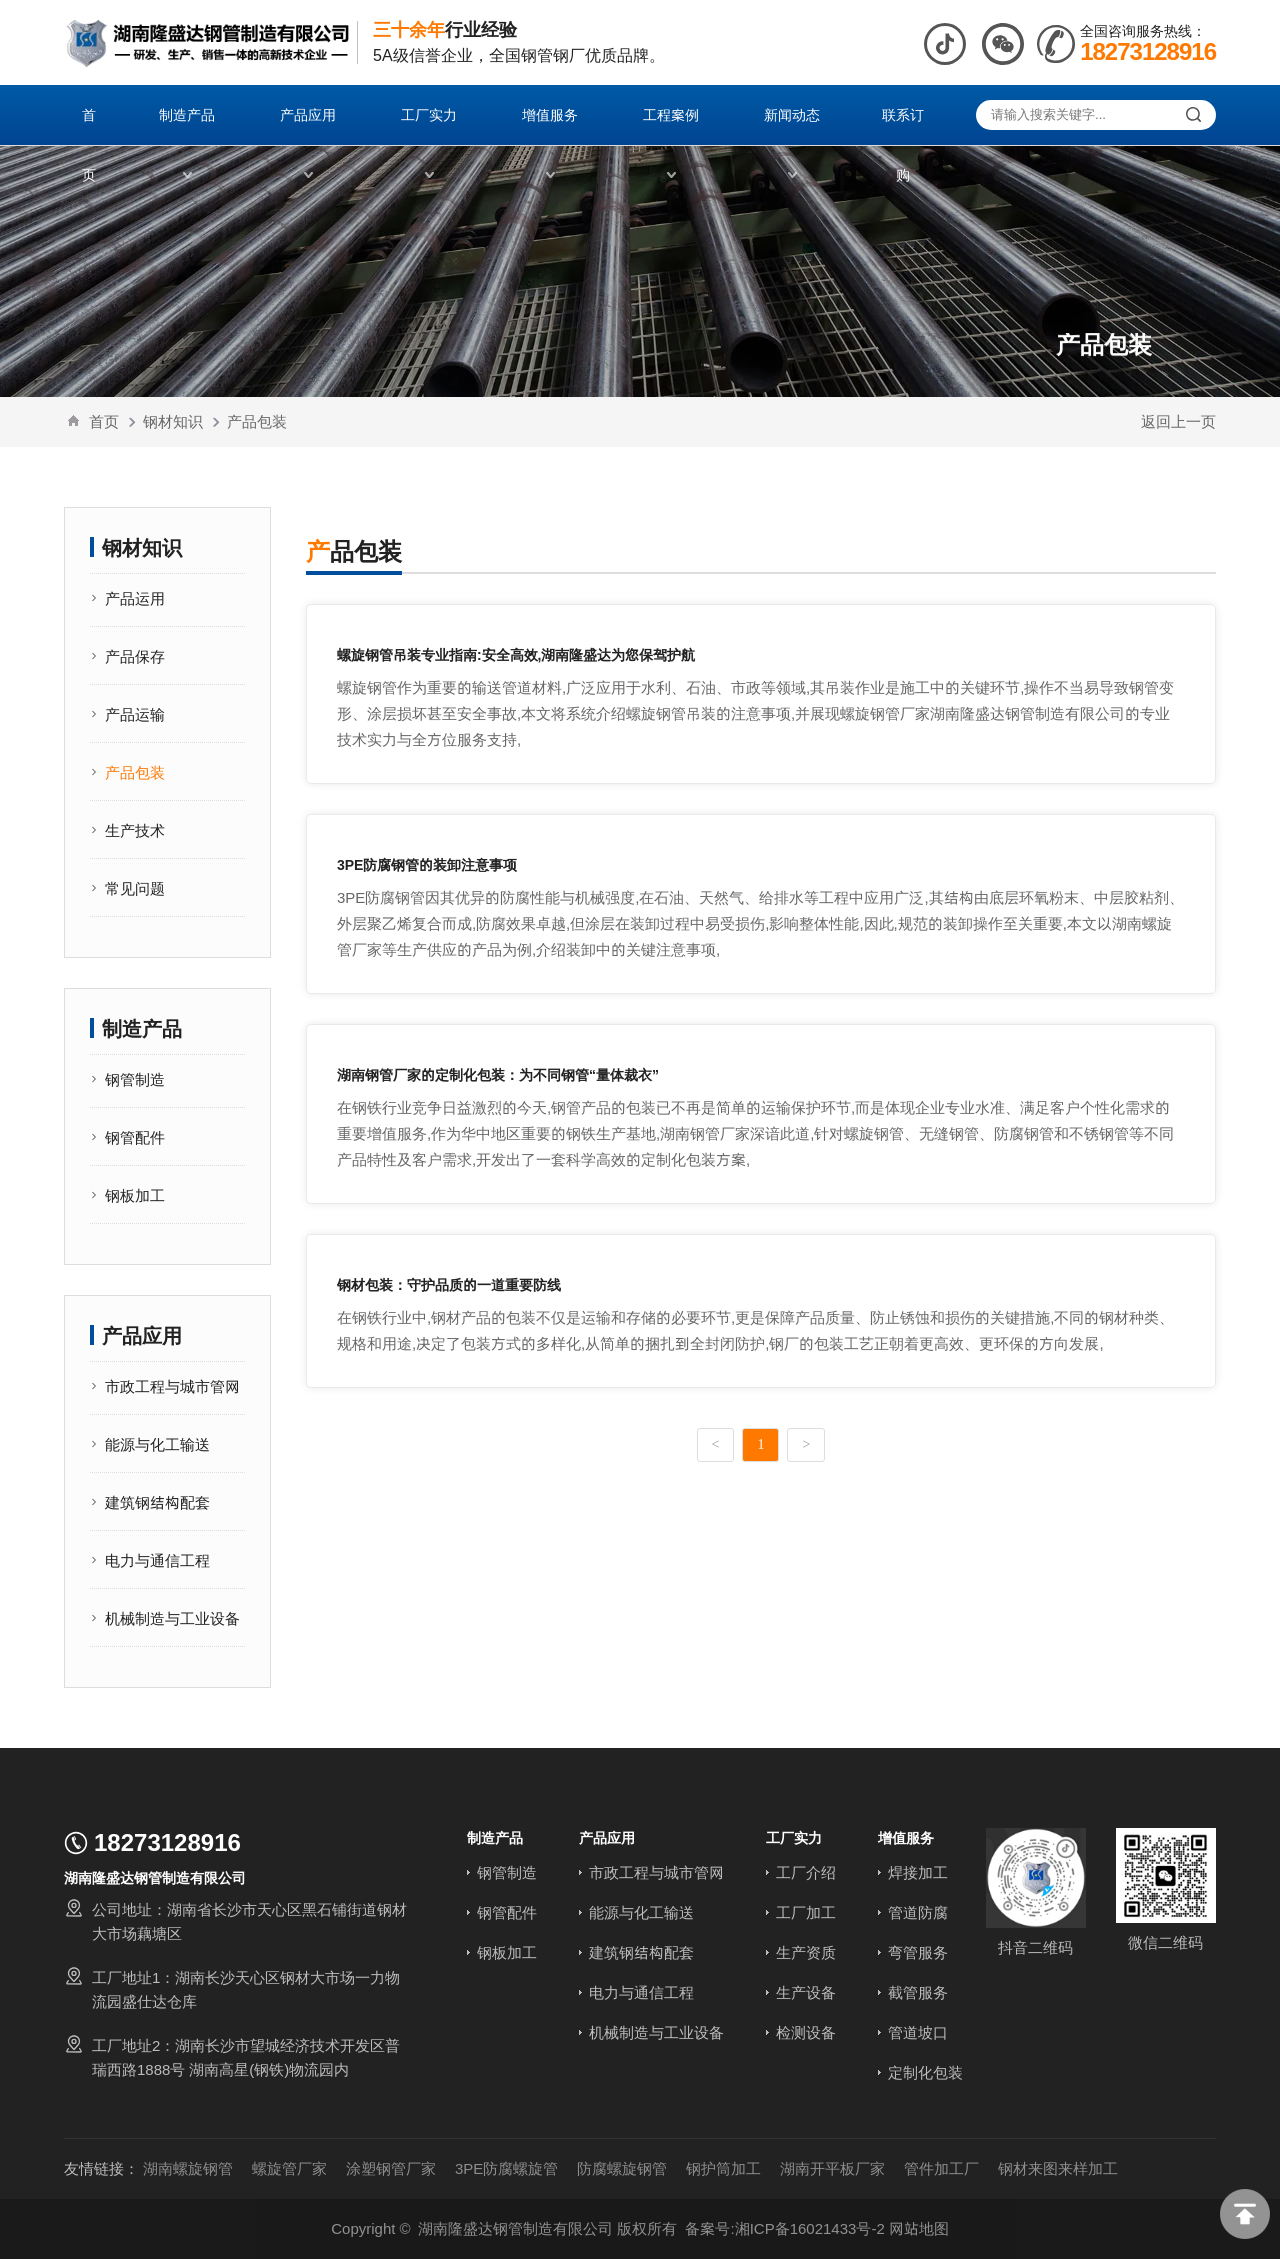  Describe the element at coordinates (832, 2168) in the screenshot. I see `湖南开平板厂家` at that location.